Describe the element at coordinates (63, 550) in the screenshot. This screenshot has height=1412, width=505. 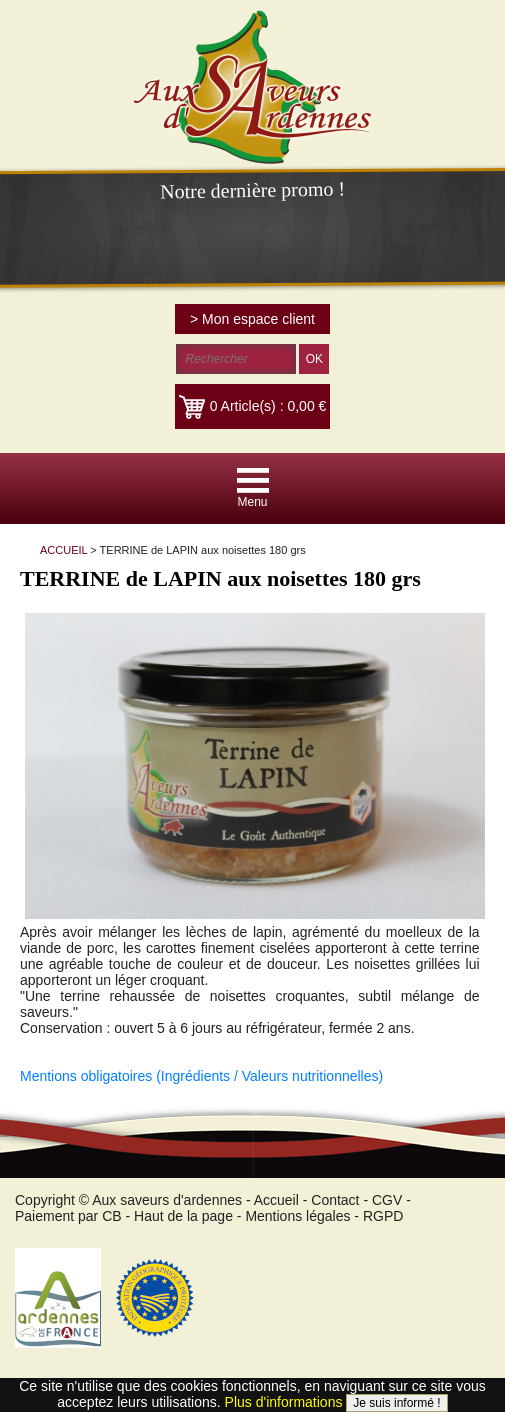
I see `ACCUEIL` at that location.